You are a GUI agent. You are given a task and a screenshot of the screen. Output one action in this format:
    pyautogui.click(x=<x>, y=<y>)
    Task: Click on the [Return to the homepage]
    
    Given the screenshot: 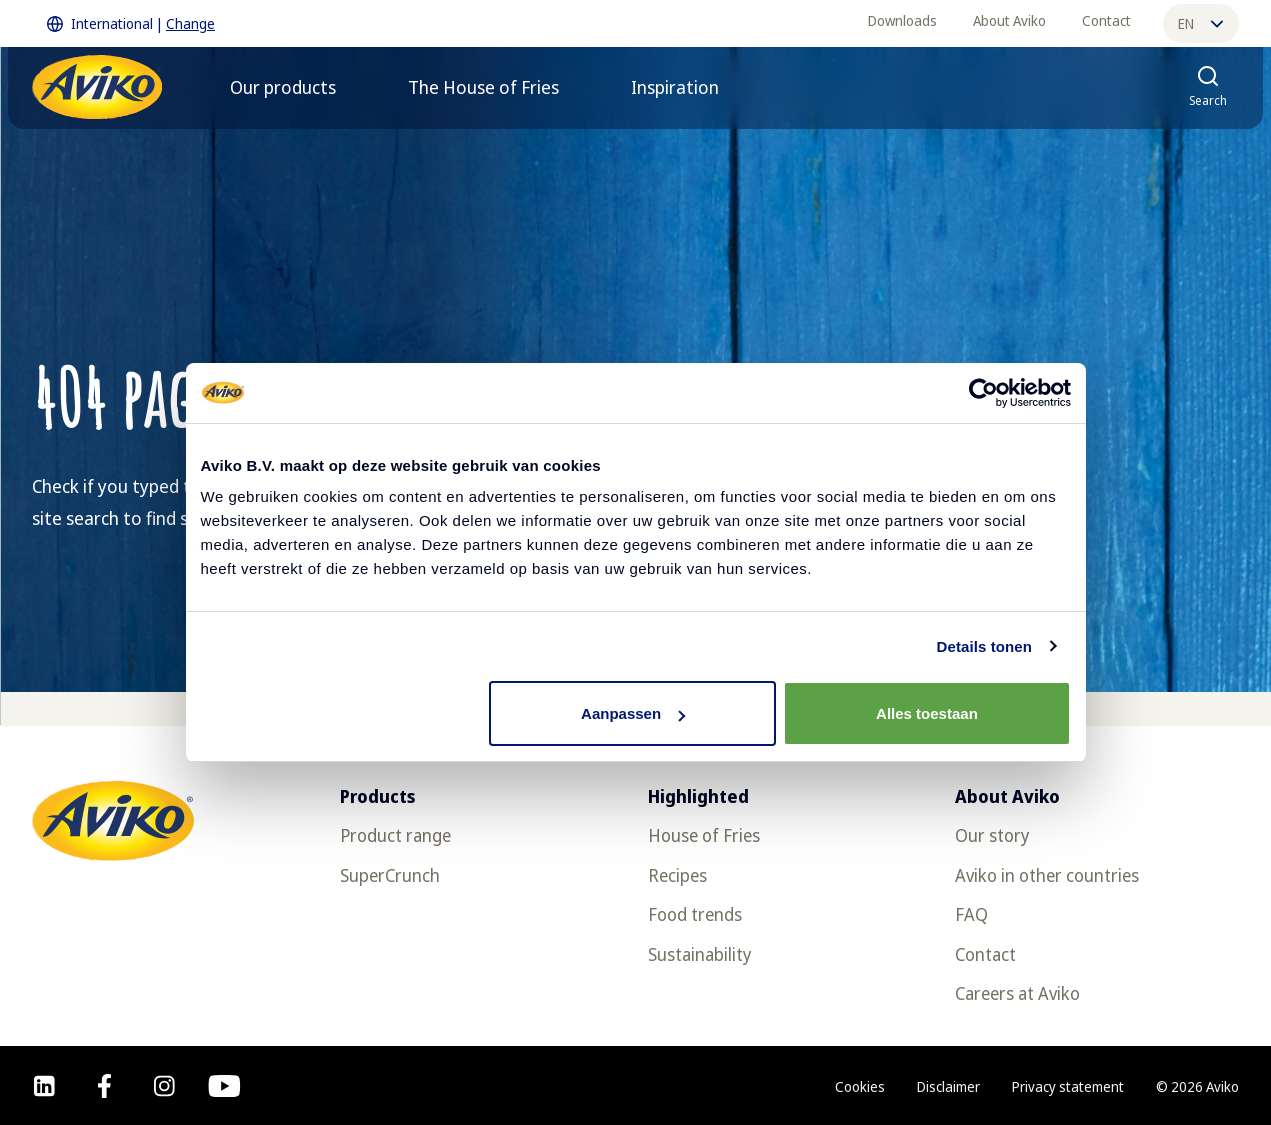 What is the action you would take?
    pyautogui.click(x=97, y=87)
    